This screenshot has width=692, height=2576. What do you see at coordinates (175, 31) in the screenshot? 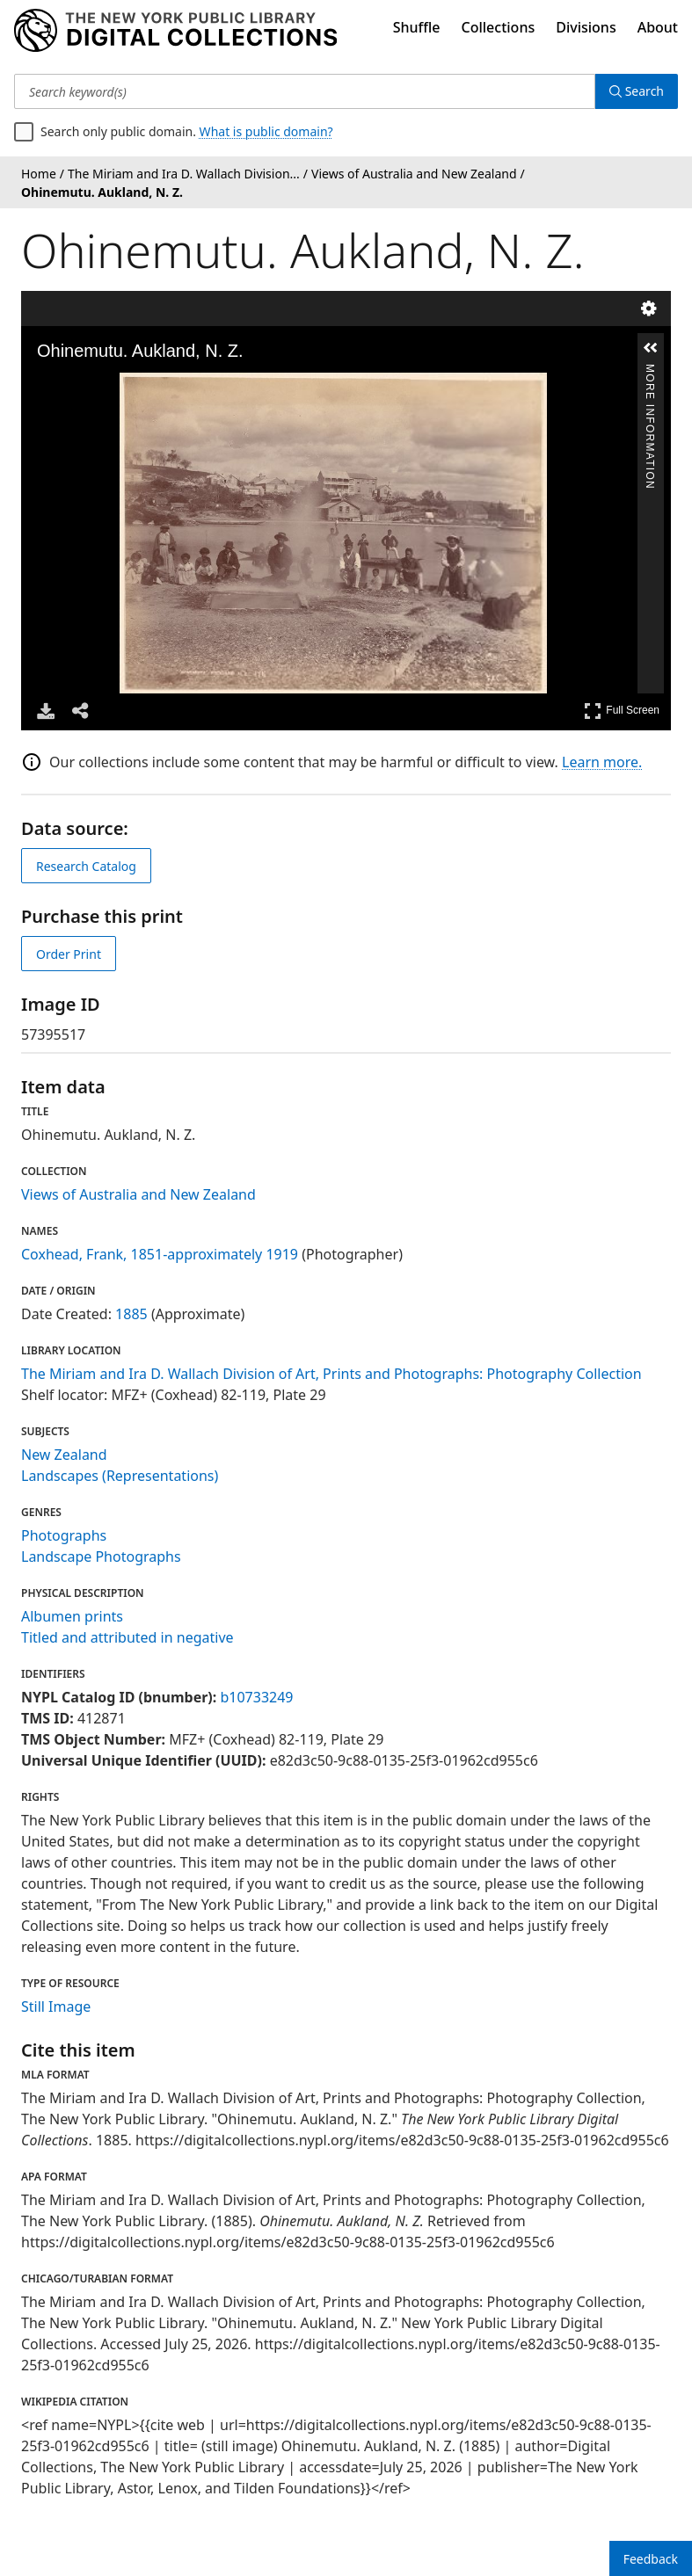
I see `[Digital Collections Homepage]` at bounding box center [175, 31].